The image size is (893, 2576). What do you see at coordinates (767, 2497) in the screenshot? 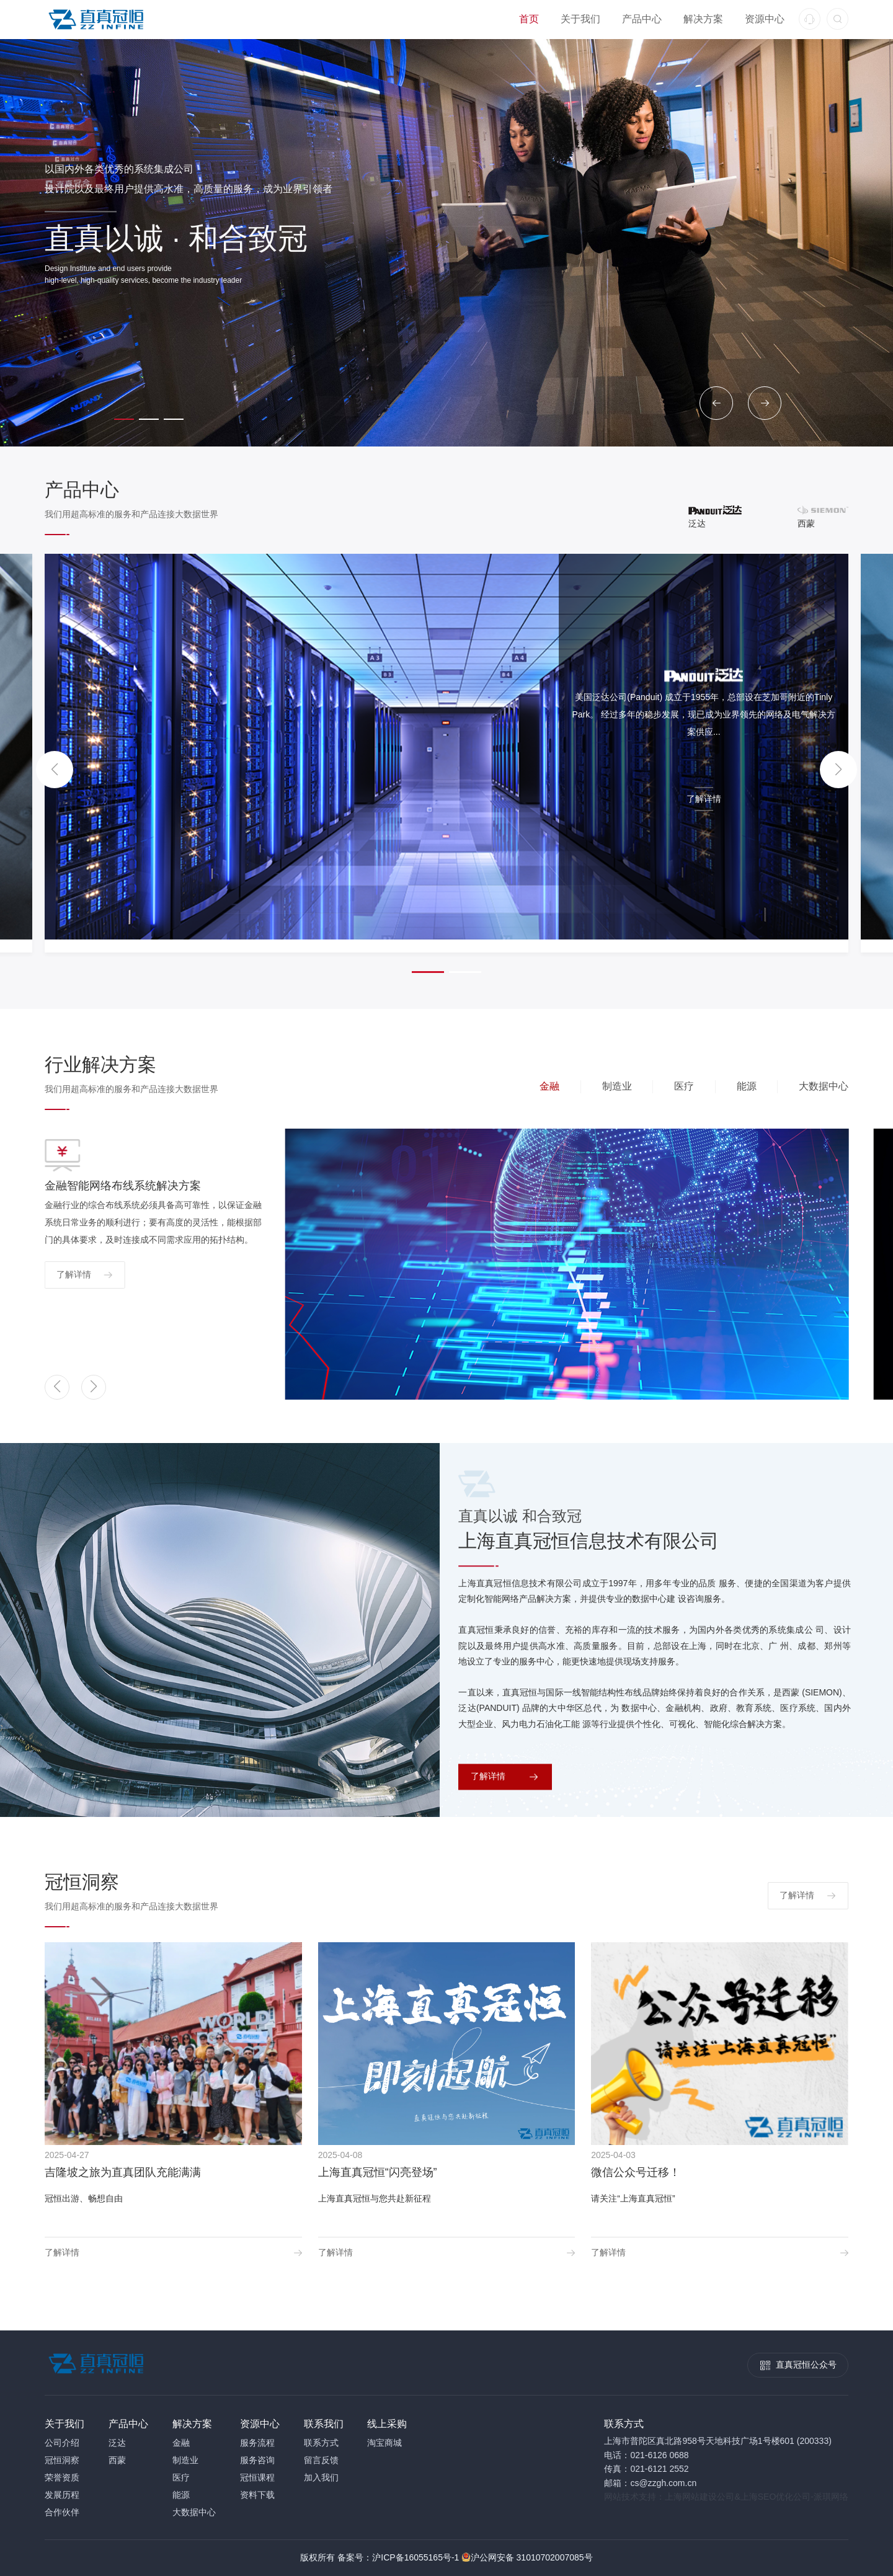
I see `上海SEO优化` at bounding box center [767, 2497].